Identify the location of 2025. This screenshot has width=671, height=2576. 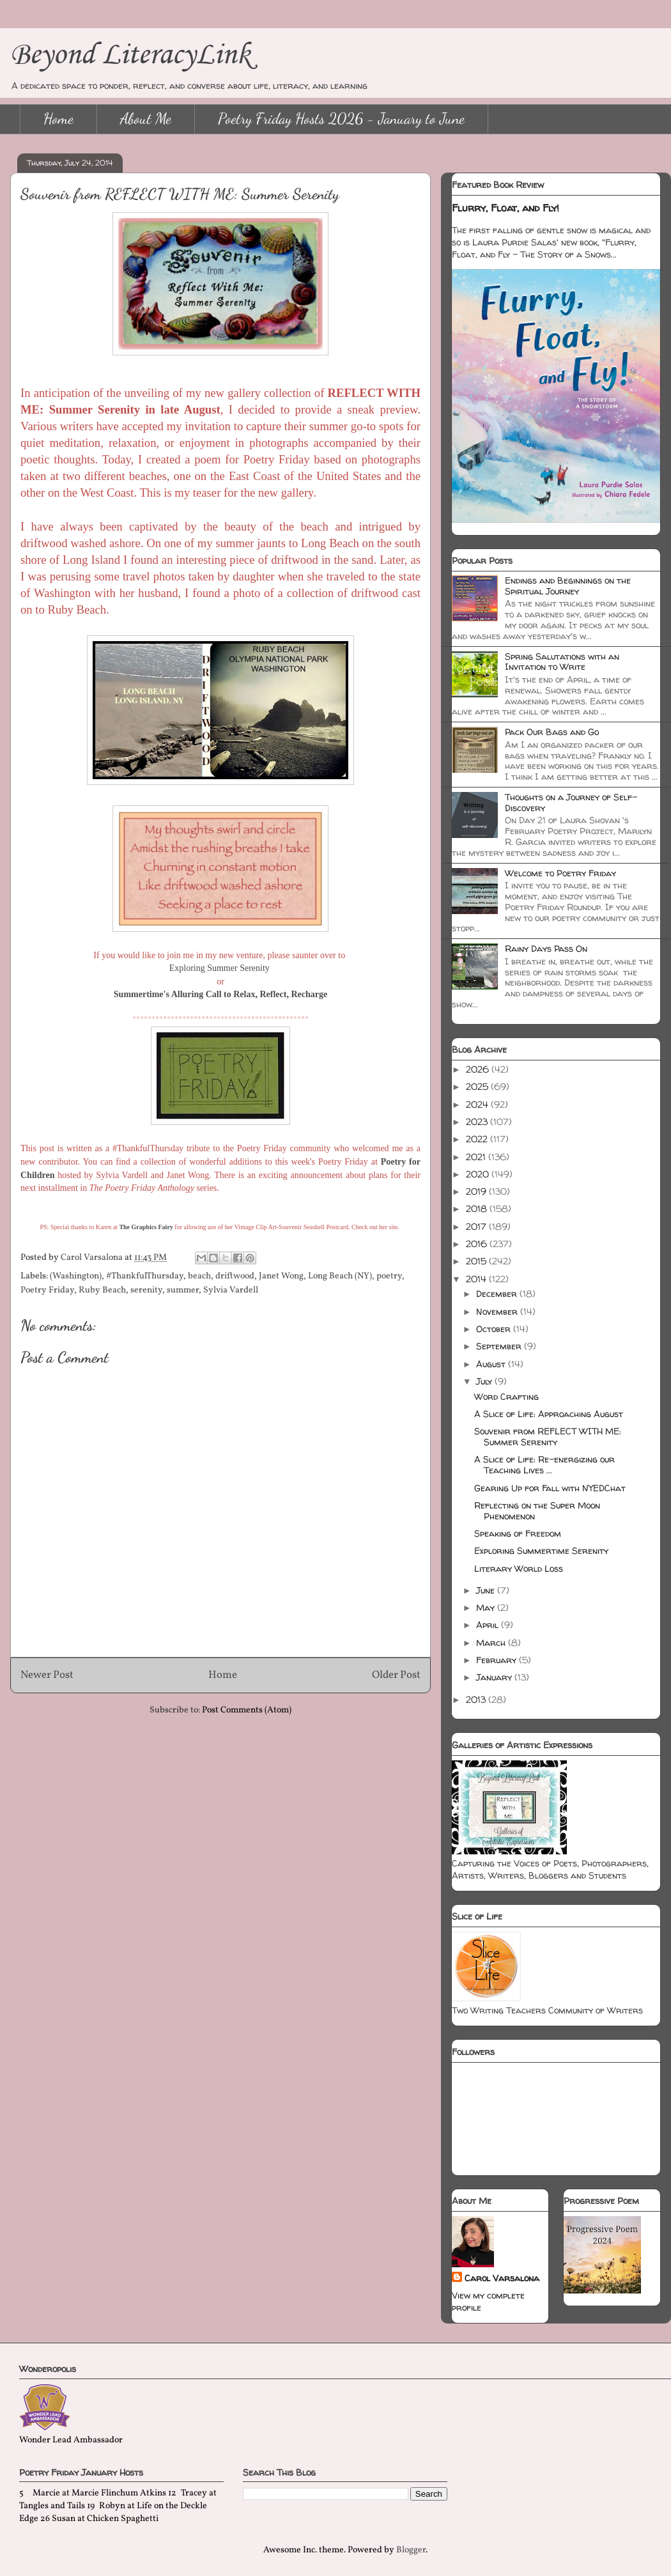
(478, 1086).